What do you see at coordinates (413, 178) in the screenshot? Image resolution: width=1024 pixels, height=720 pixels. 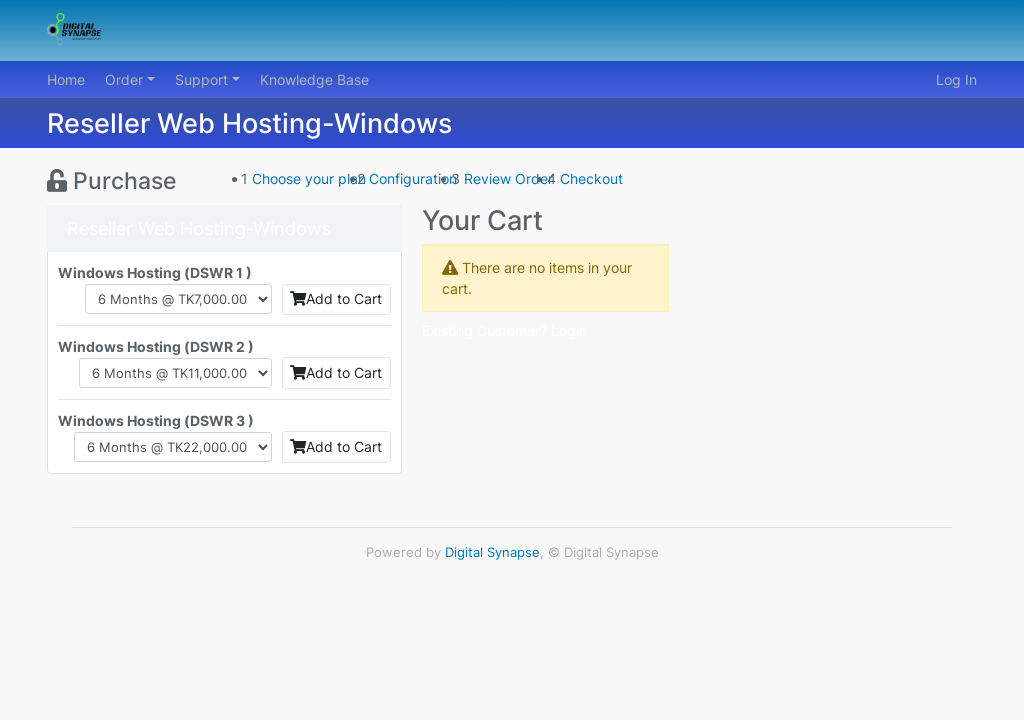 I see `Configuration` at bounding box center [413, 178].